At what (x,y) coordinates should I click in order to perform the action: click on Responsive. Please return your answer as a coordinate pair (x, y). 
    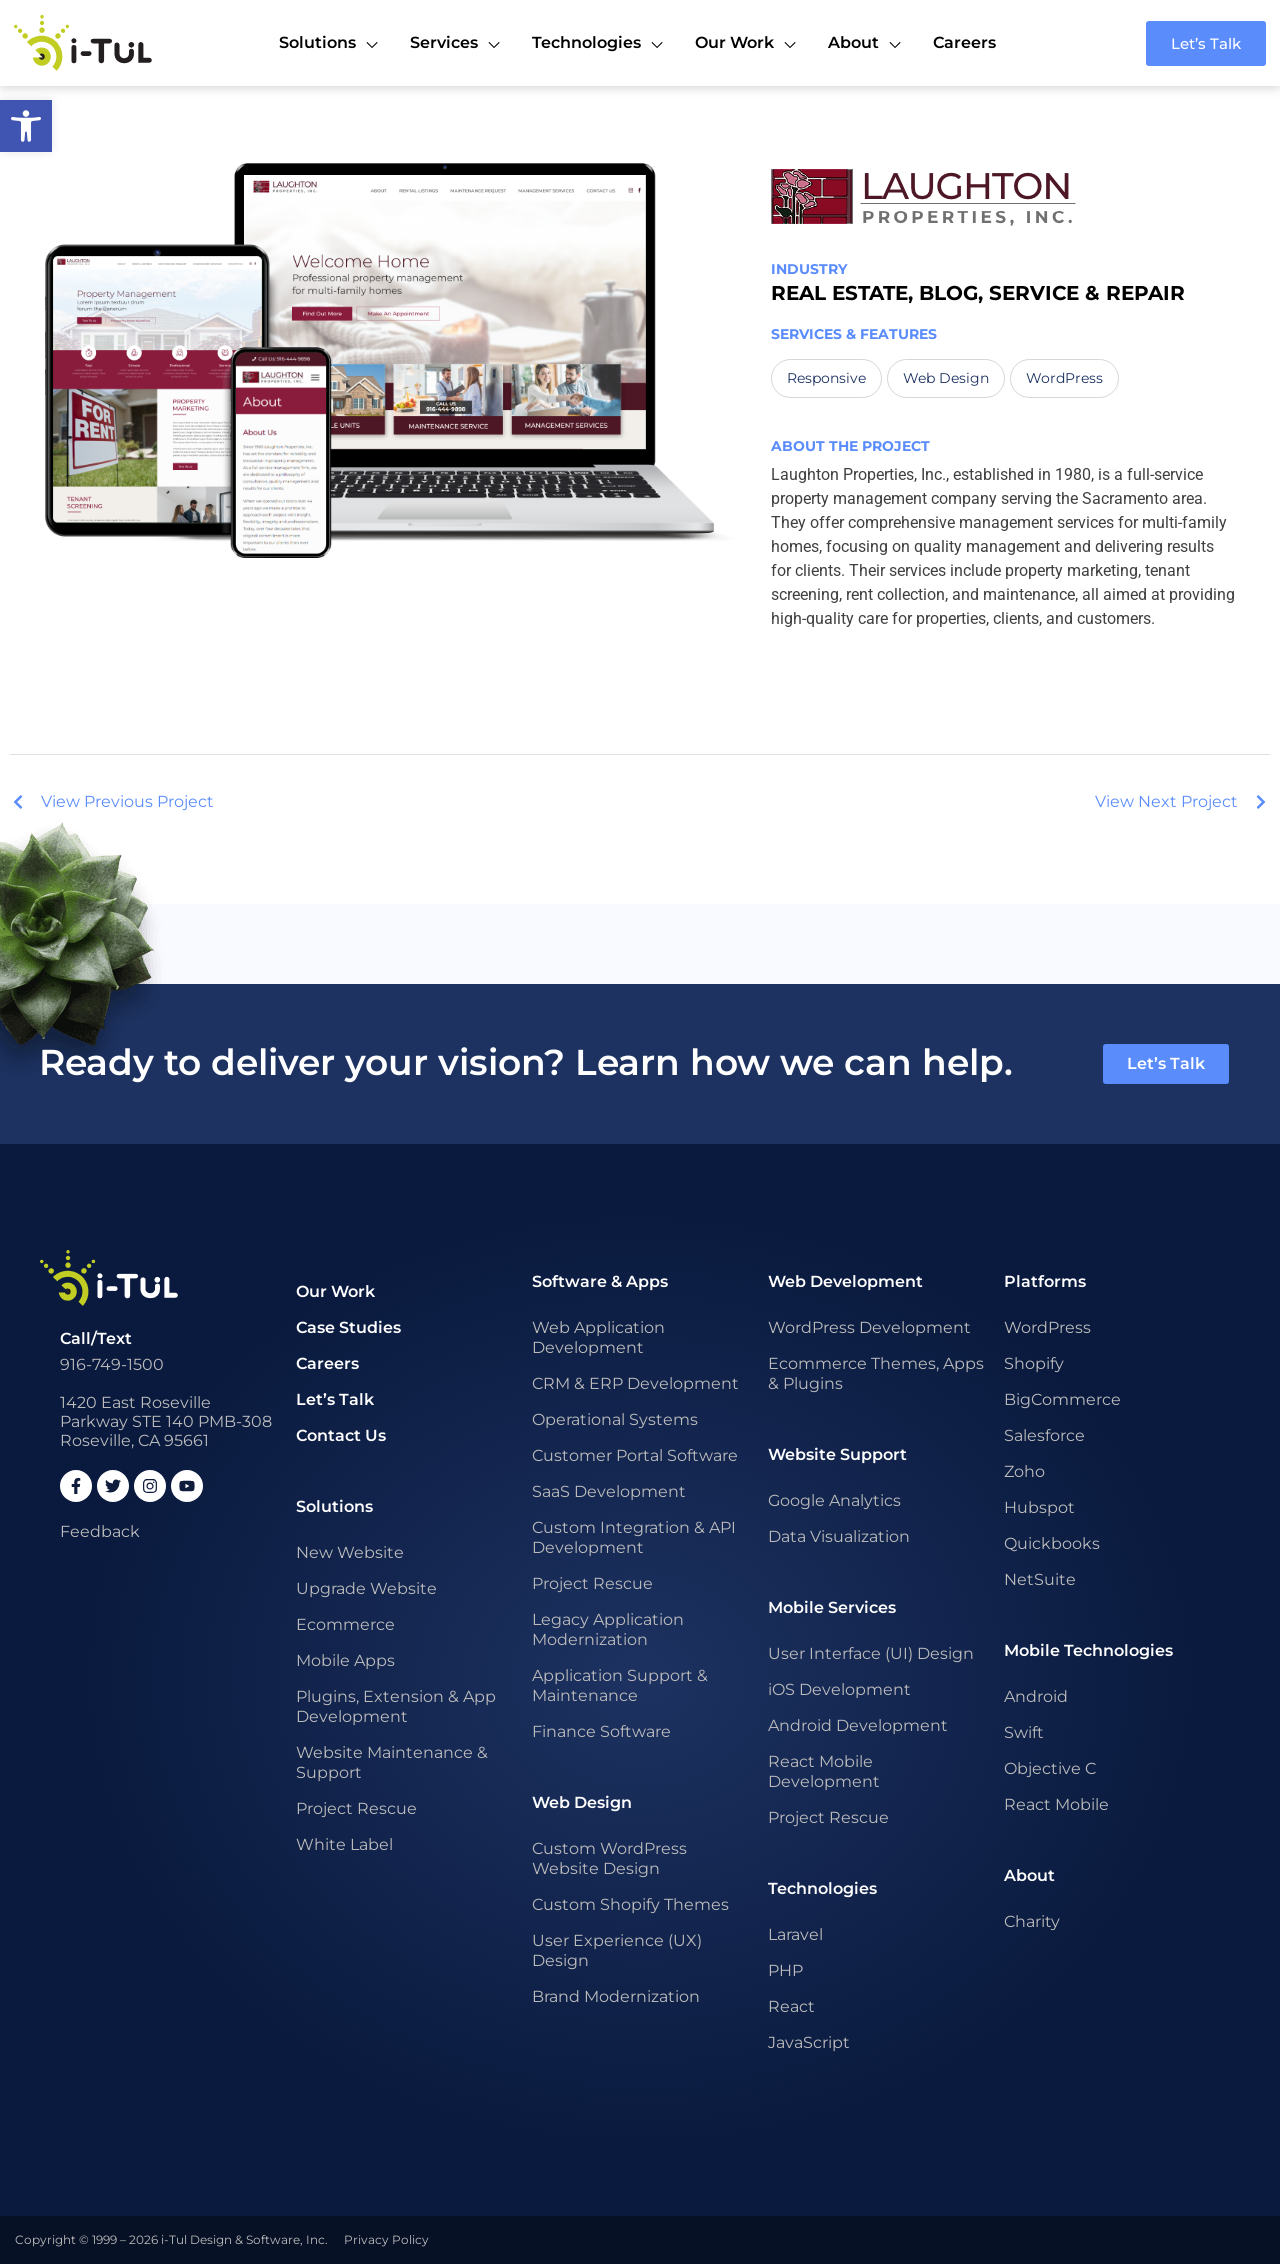
    Looking at the image, I should click on (826, 378).